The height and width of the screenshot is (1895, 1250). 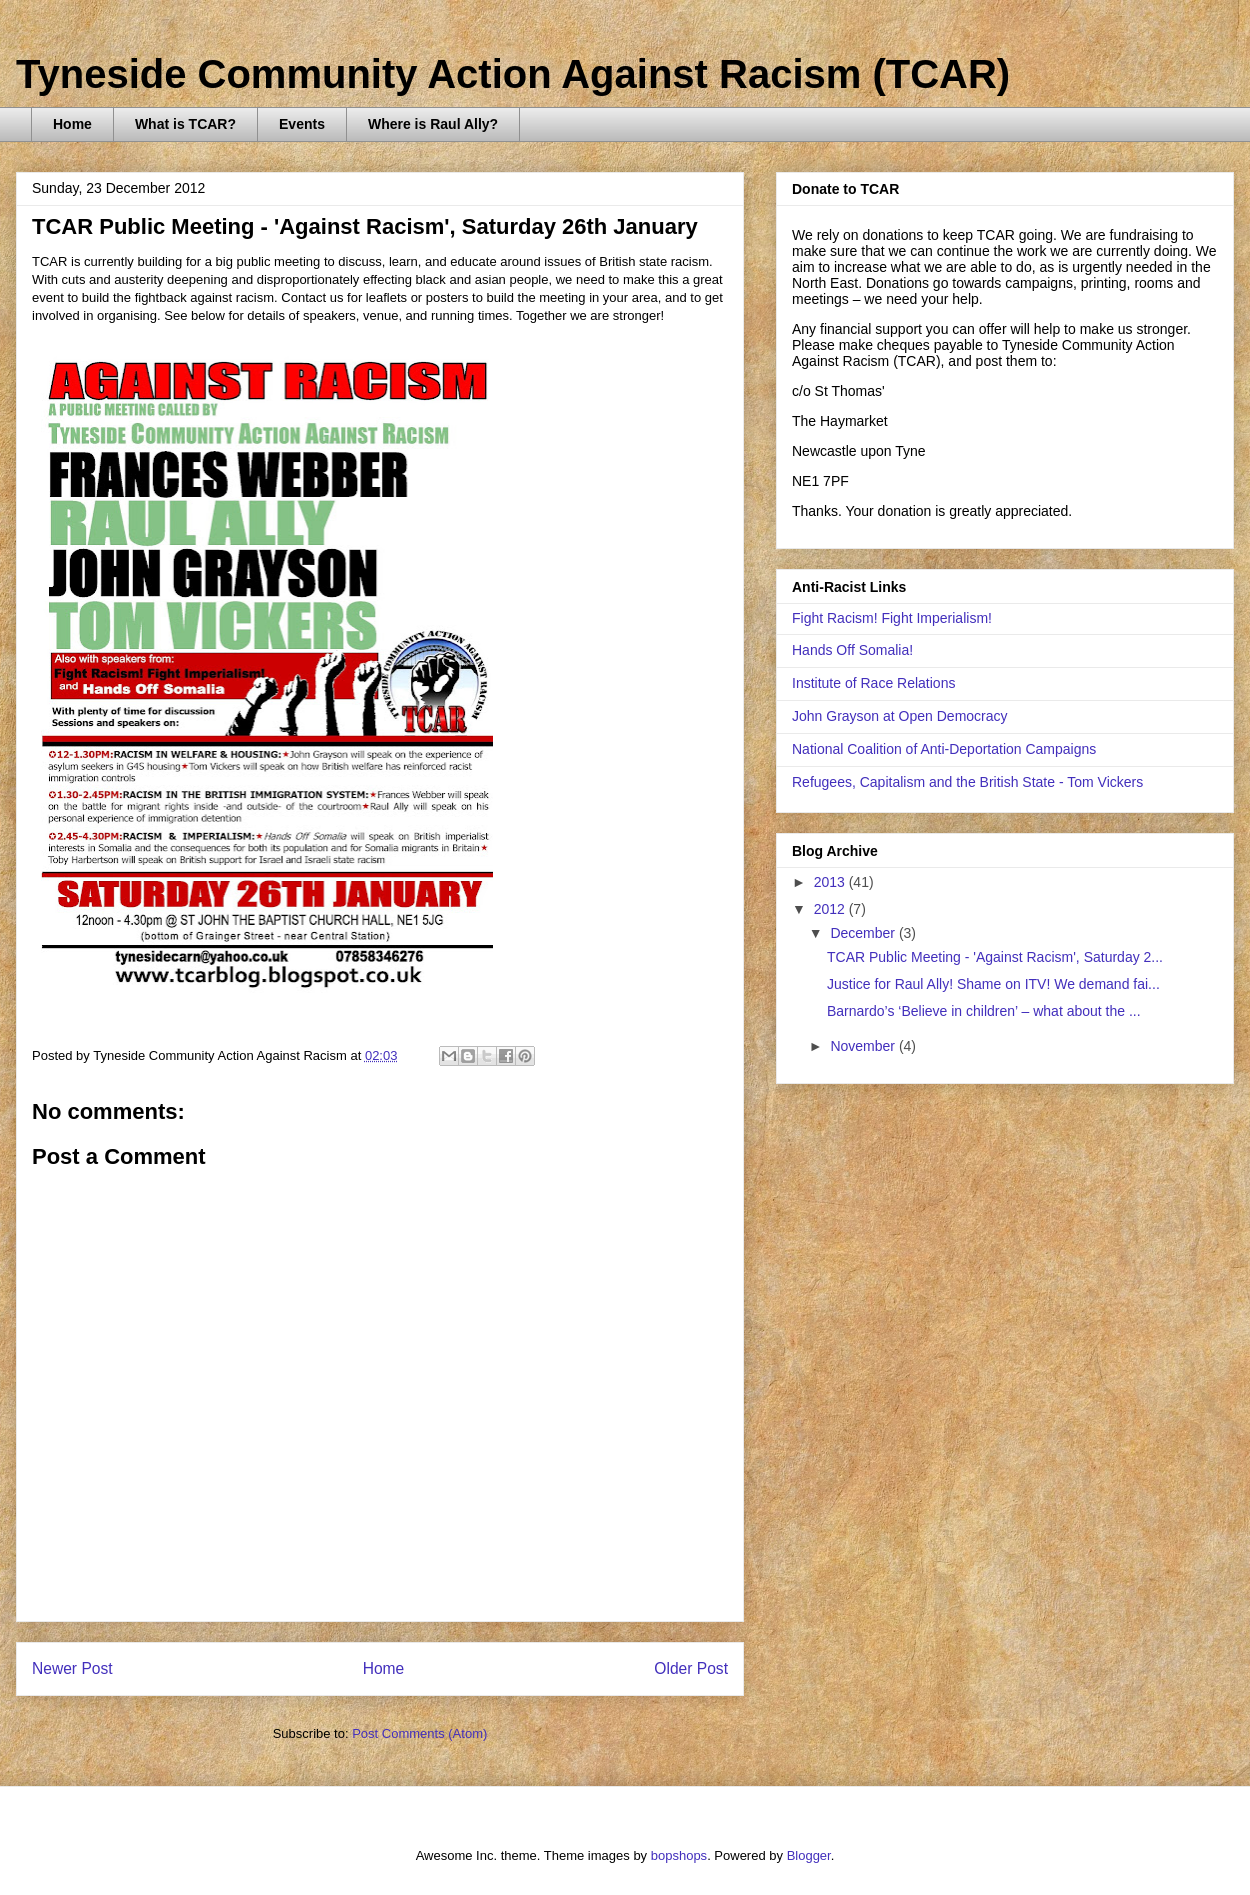 What do you see at coordinates (809, 1855) in the screenshot?
I see `Blogger` at bounding box center [809, 1855].